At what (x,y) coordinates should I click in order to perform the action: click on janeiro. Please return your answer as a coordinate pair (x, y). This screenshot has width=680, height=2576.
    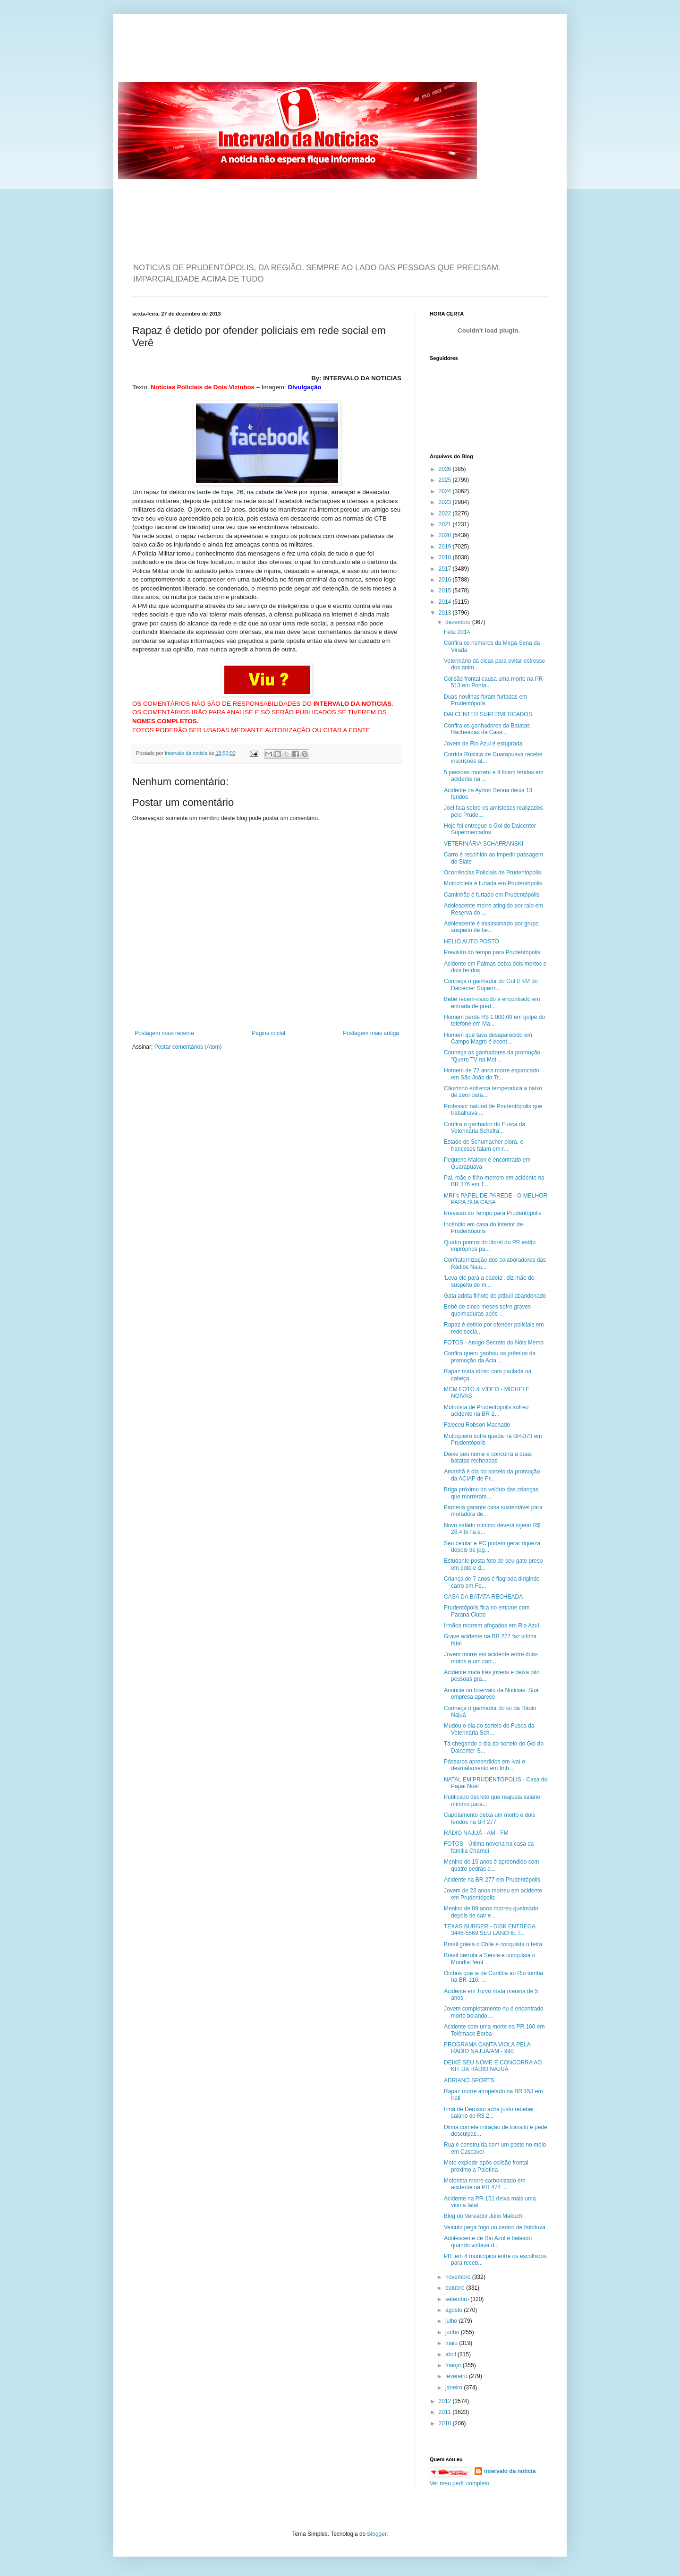
    Looking at the image, I should click on (454, 2387).